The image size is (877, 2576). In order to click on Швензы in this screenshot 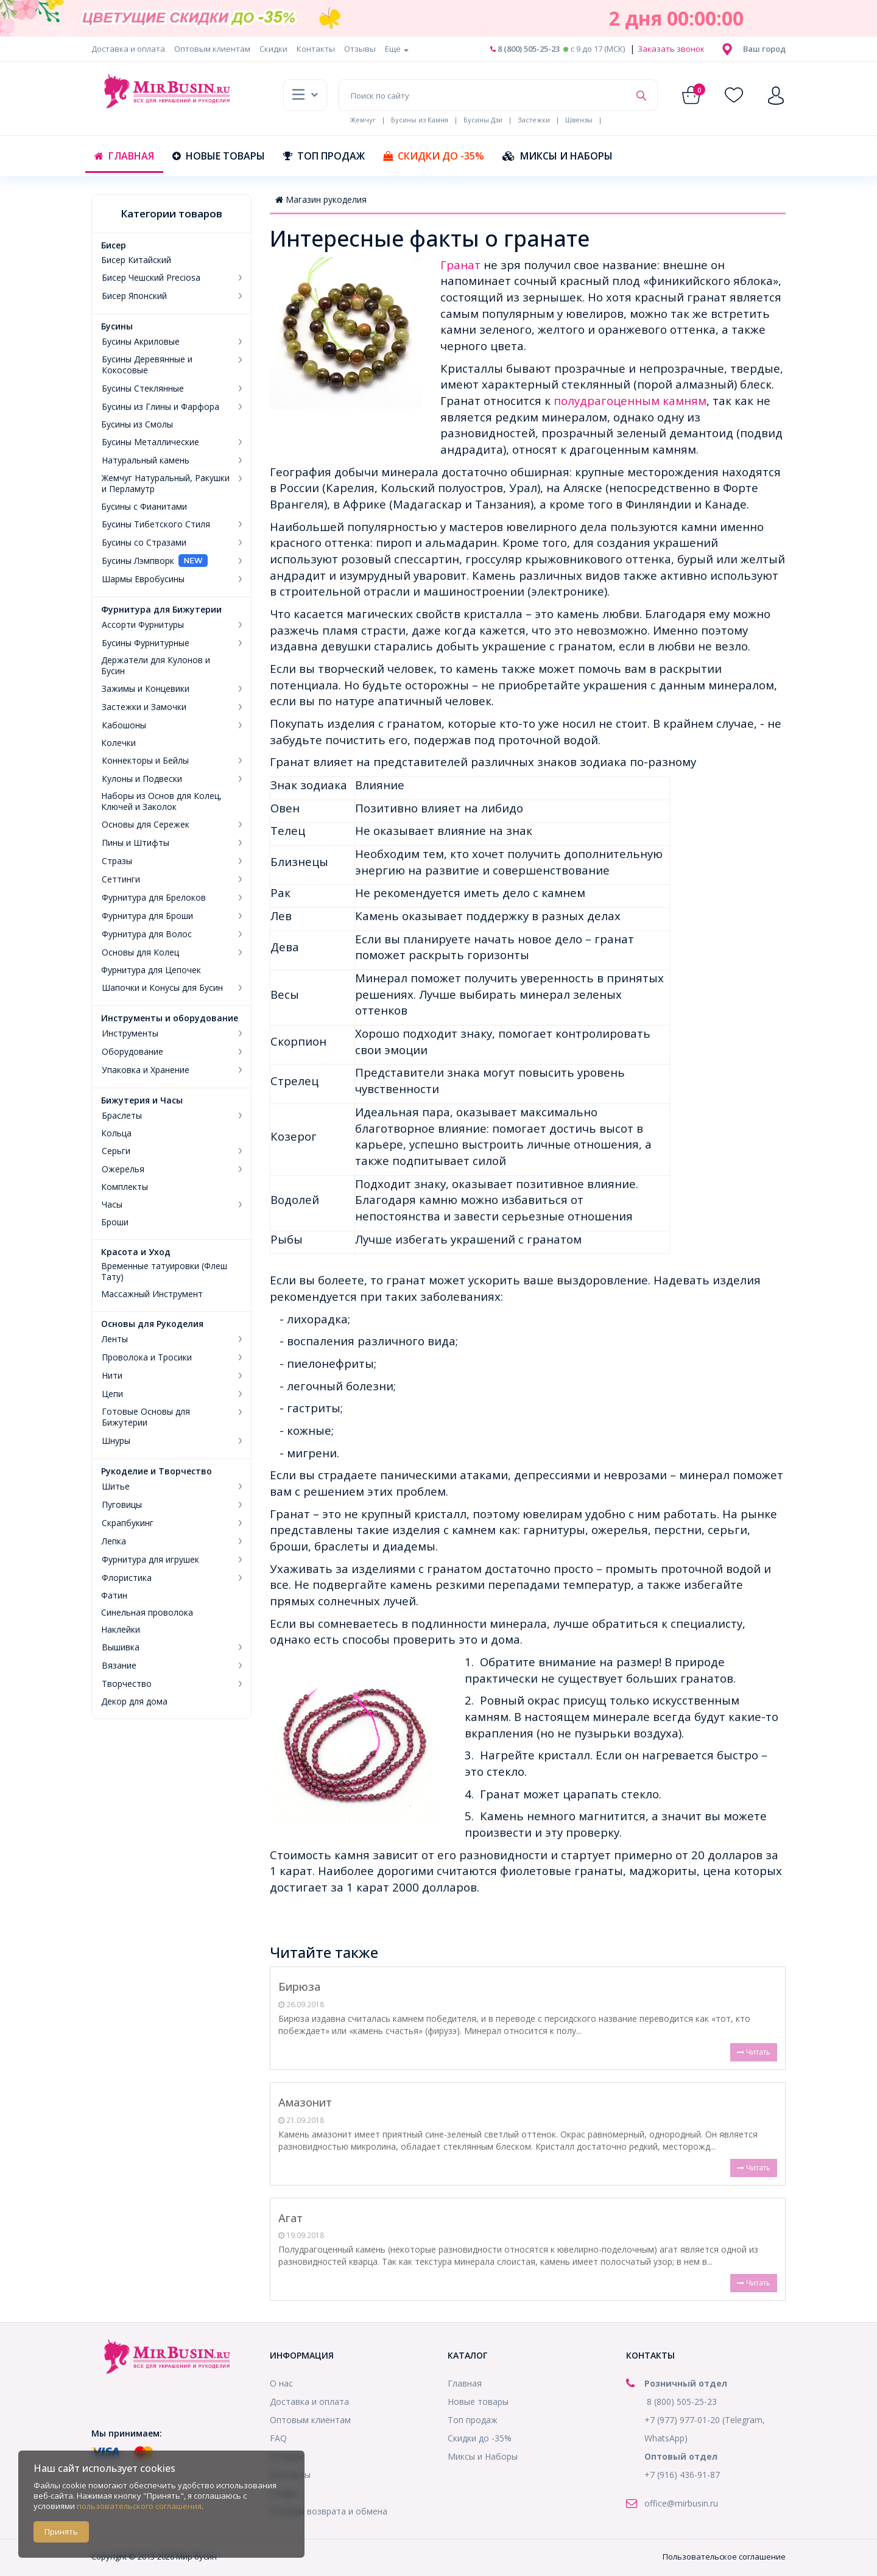, I will do `click(579, 119)`.